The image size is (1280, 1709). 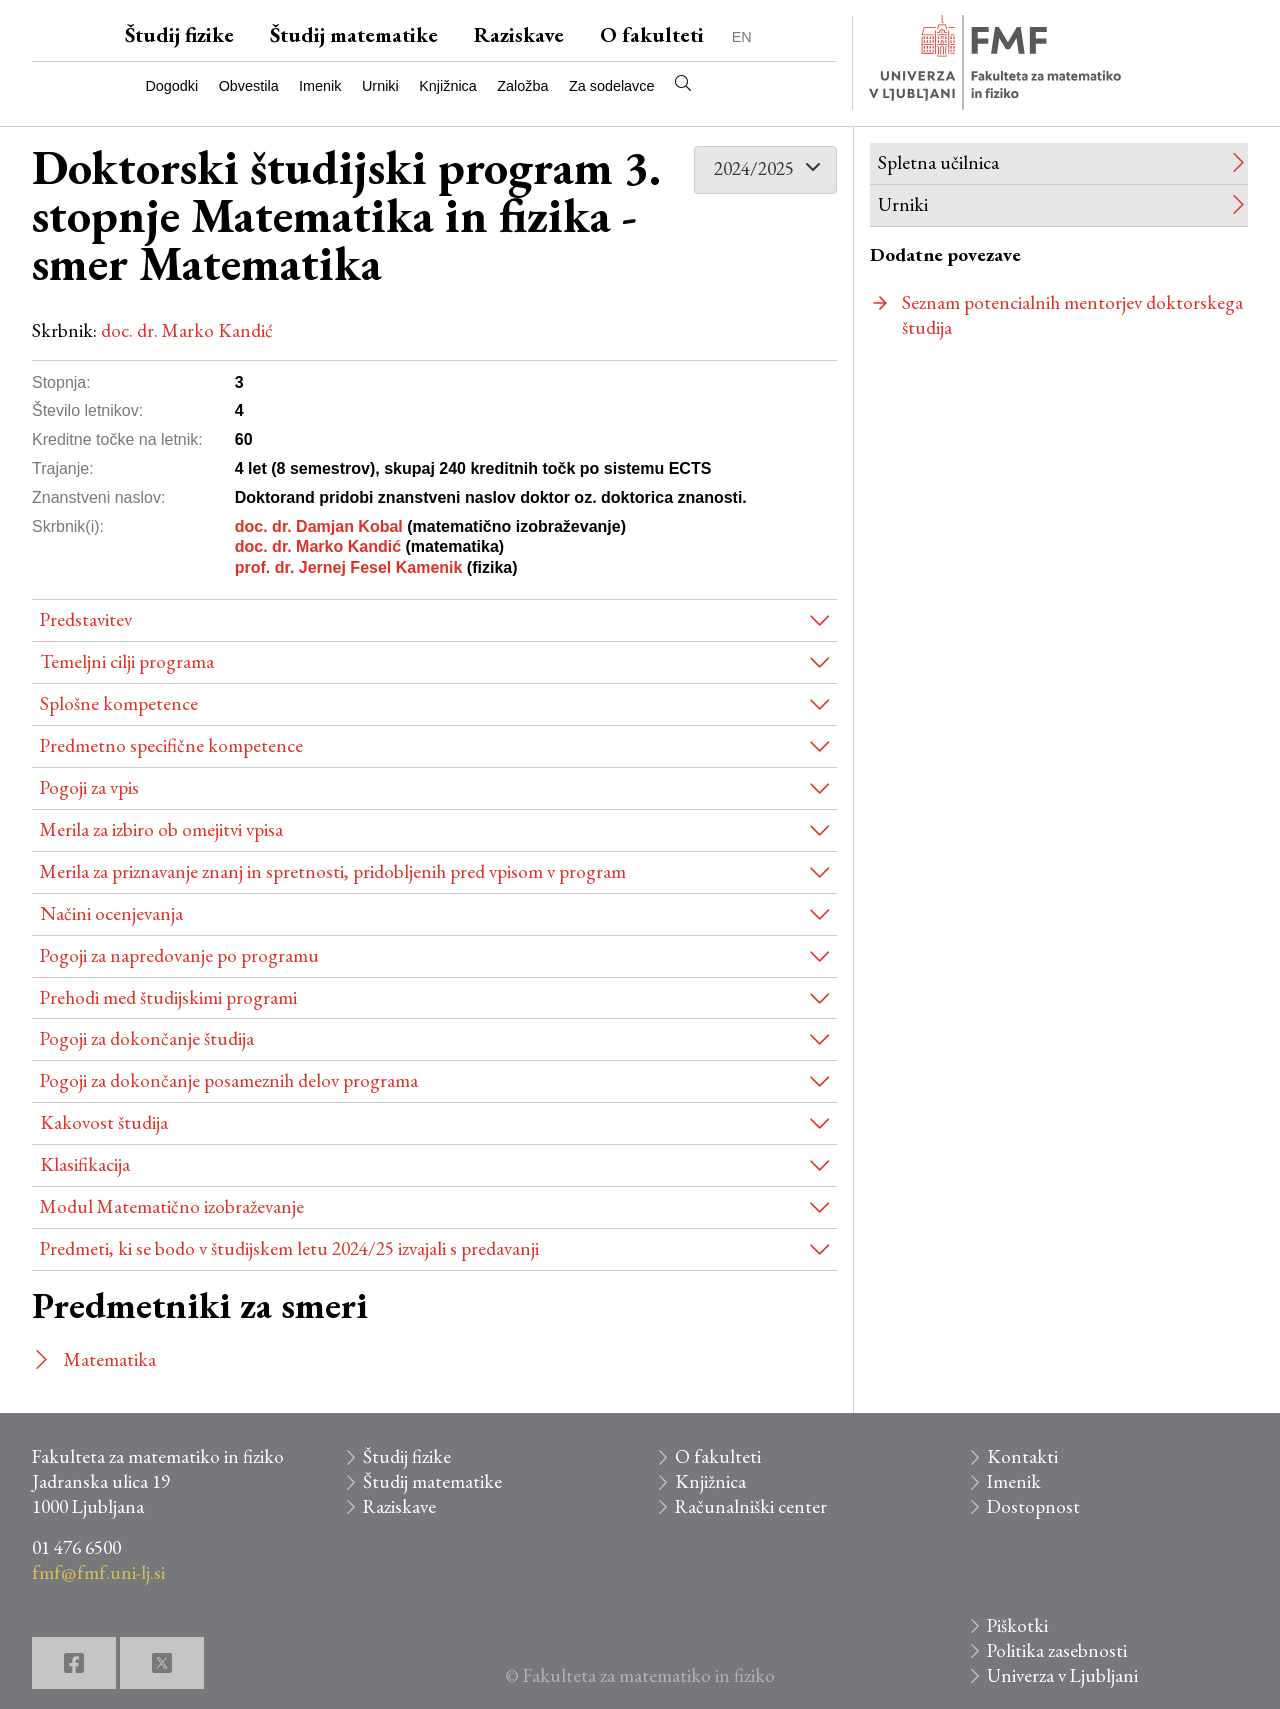 I want to click on Matematika, so click(x=110, y=1359).